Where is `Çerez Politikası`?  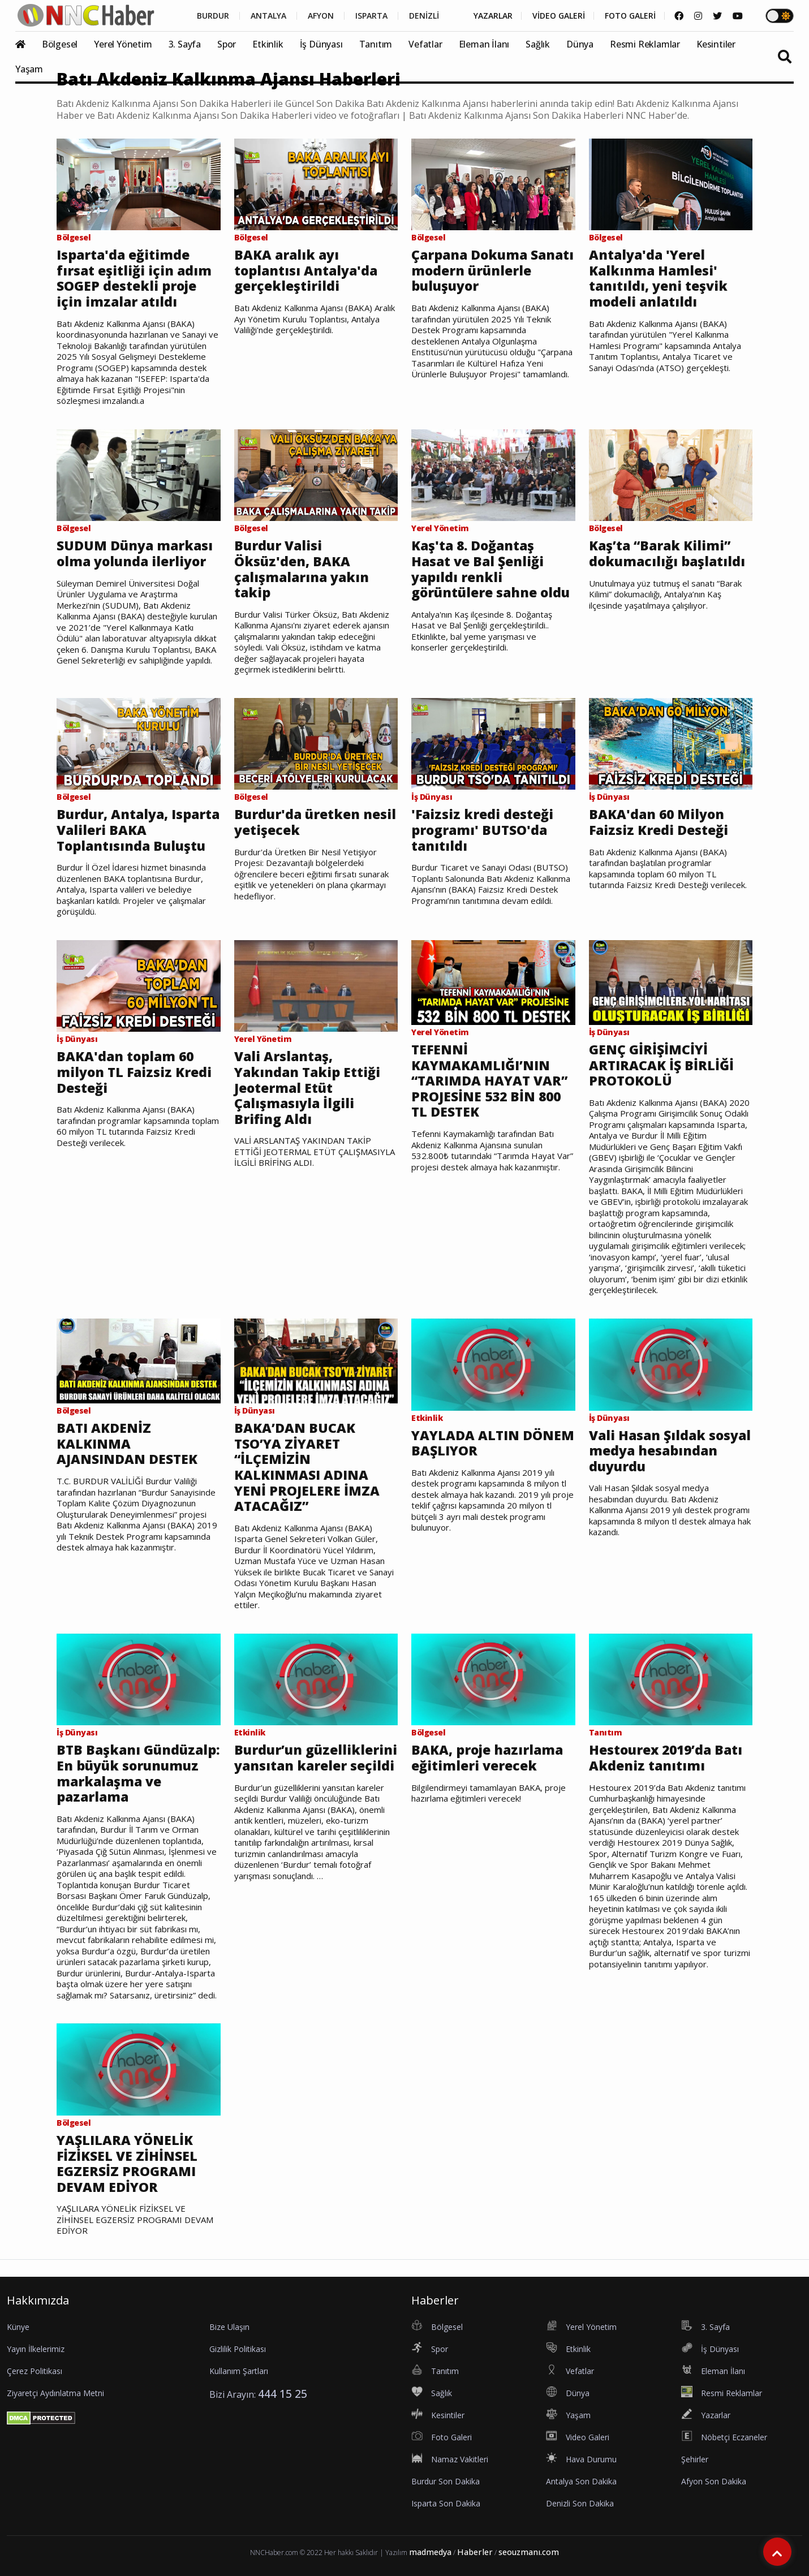
Çerez Politikası is located at coordinates (34, 2371).